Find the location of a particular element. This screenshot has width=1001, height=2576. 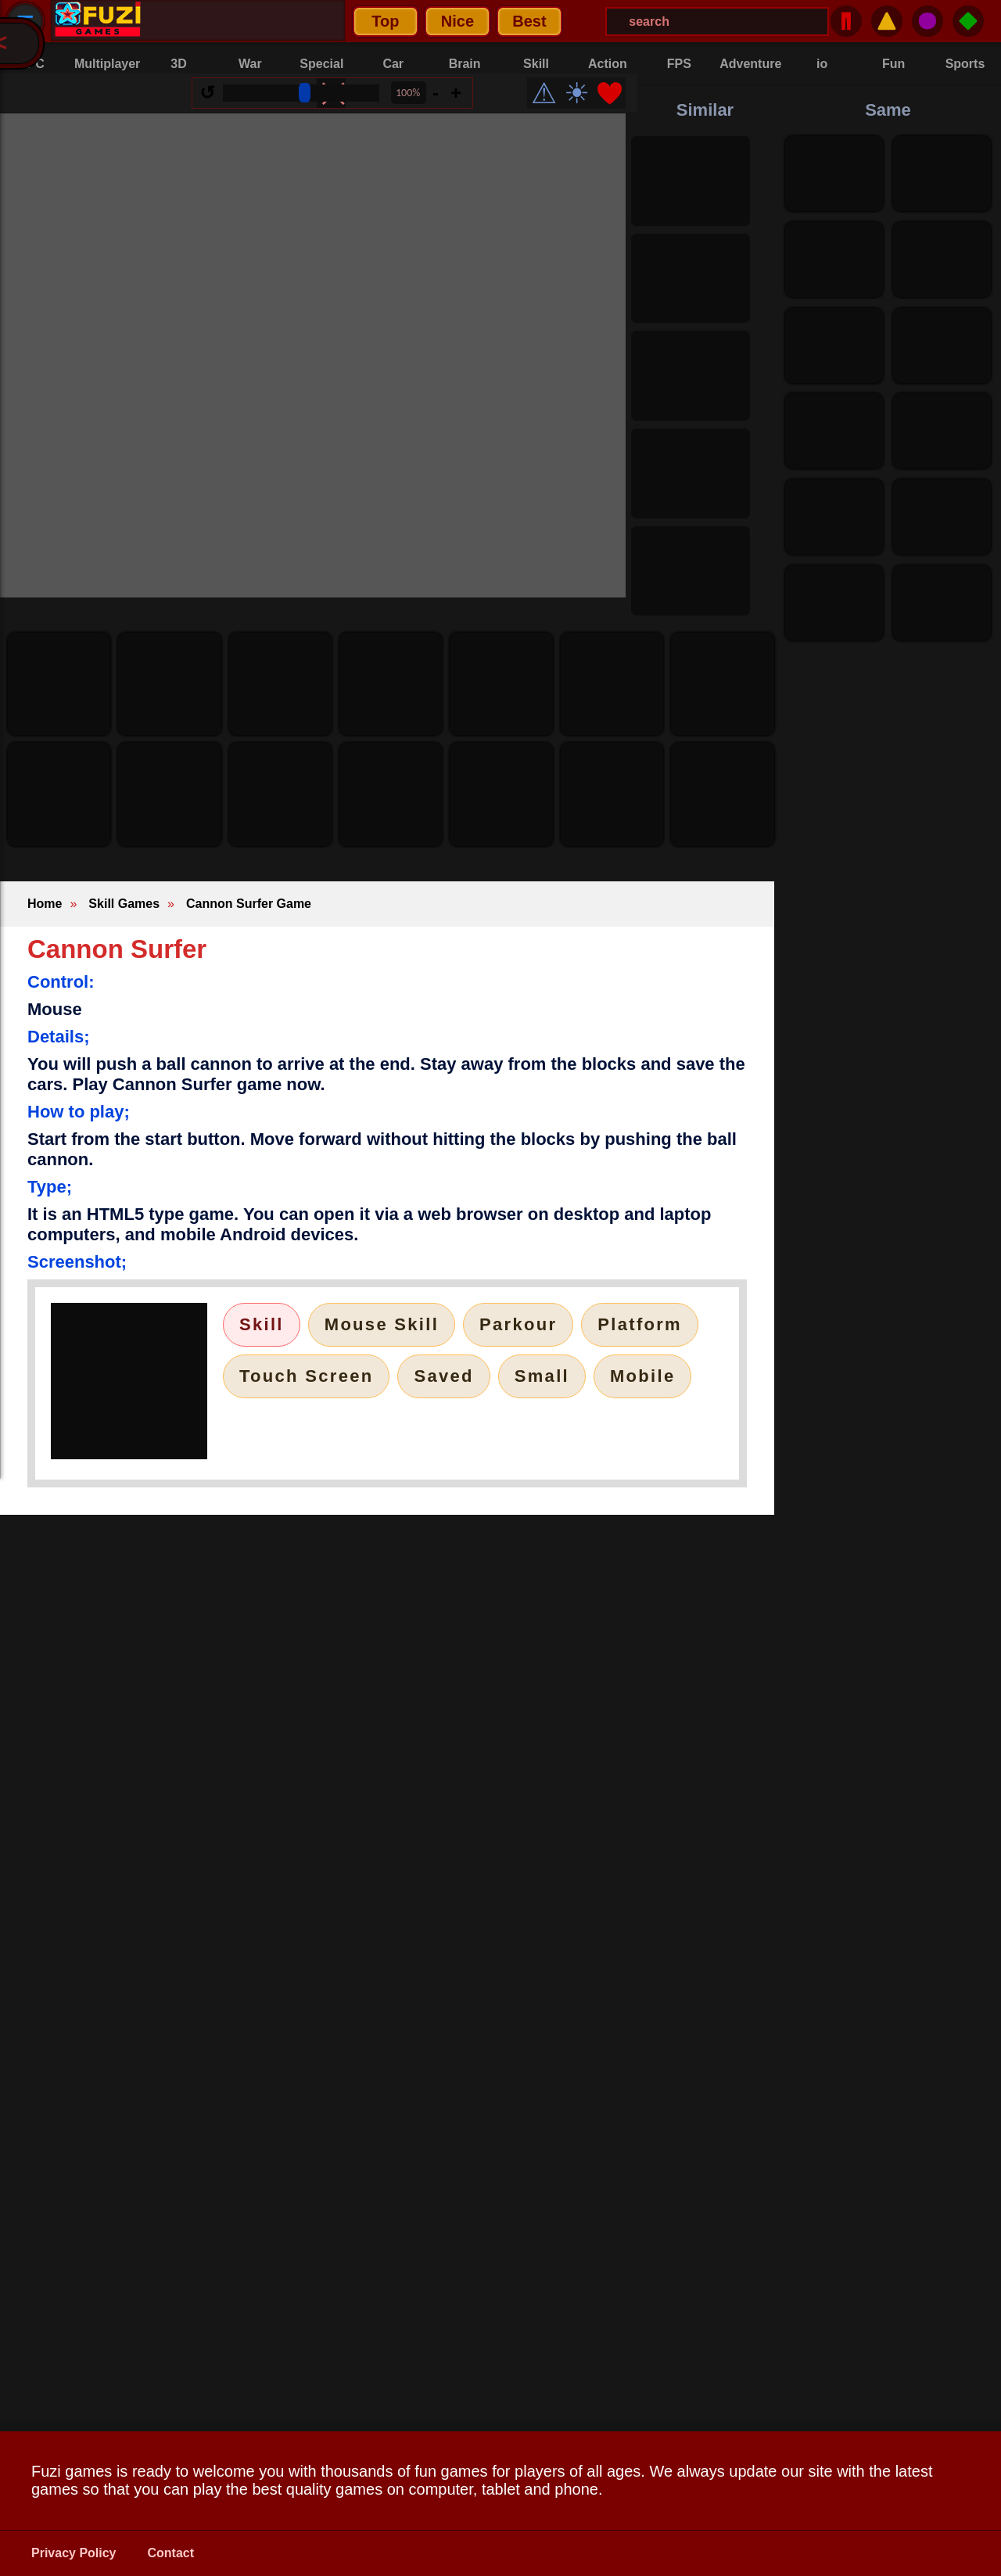

Saved is located at coordinates (443, 1376).